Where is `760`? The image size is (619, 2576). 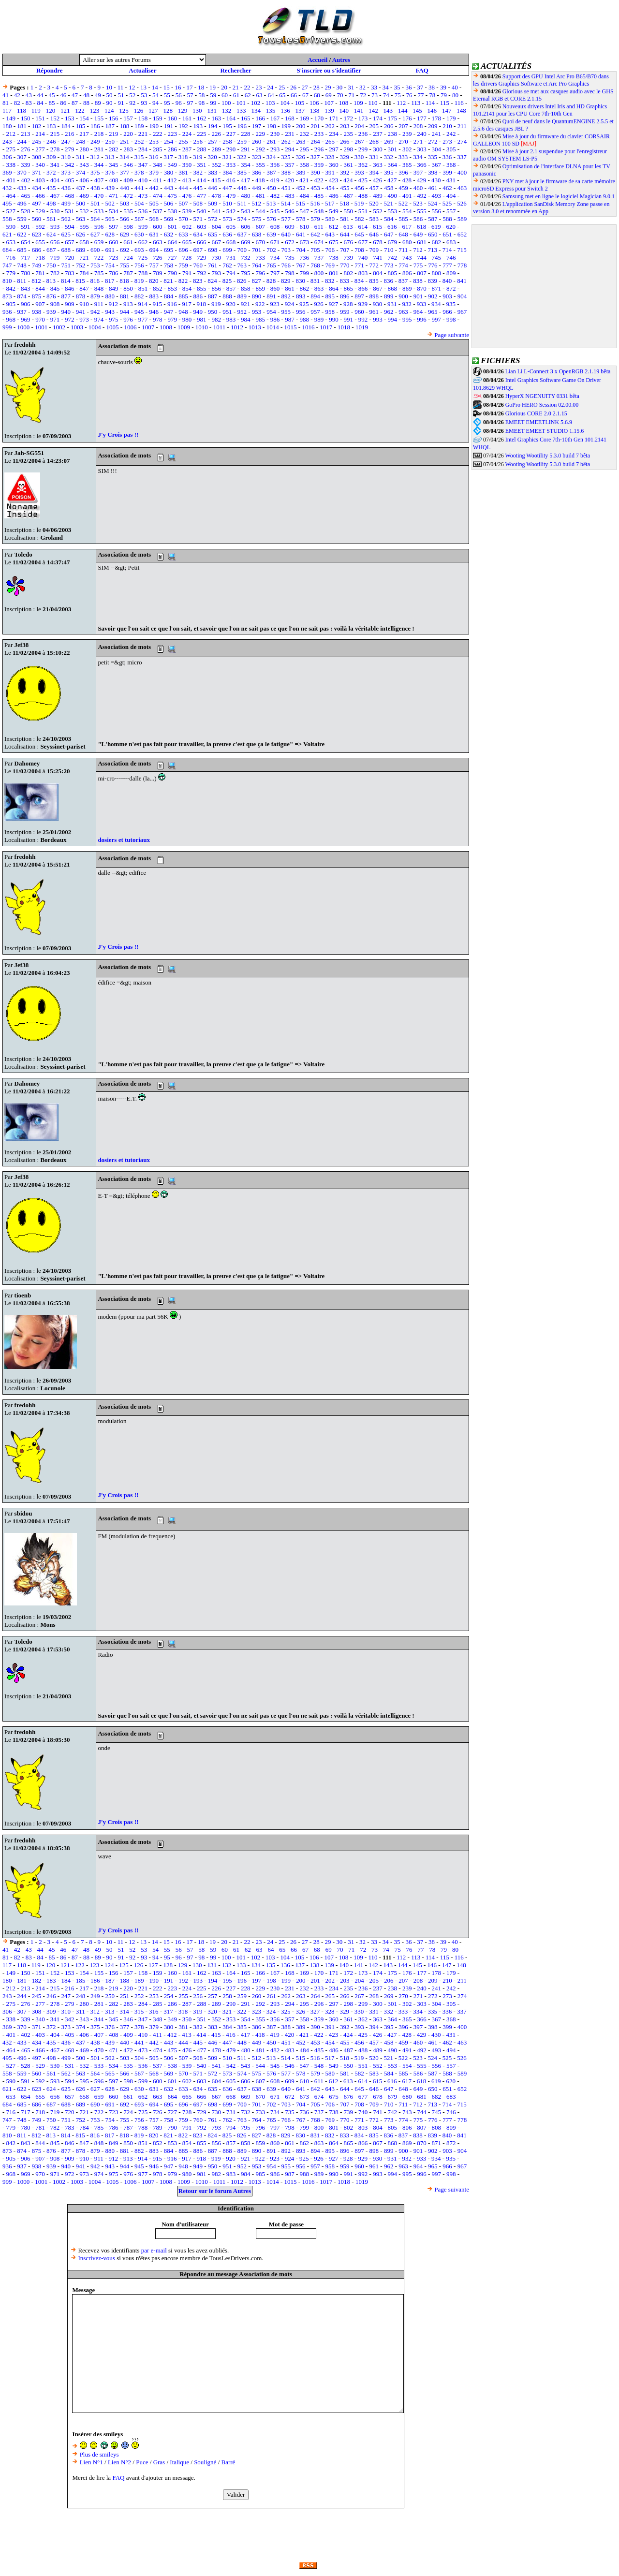
760 is located at coordinates (198, 265).